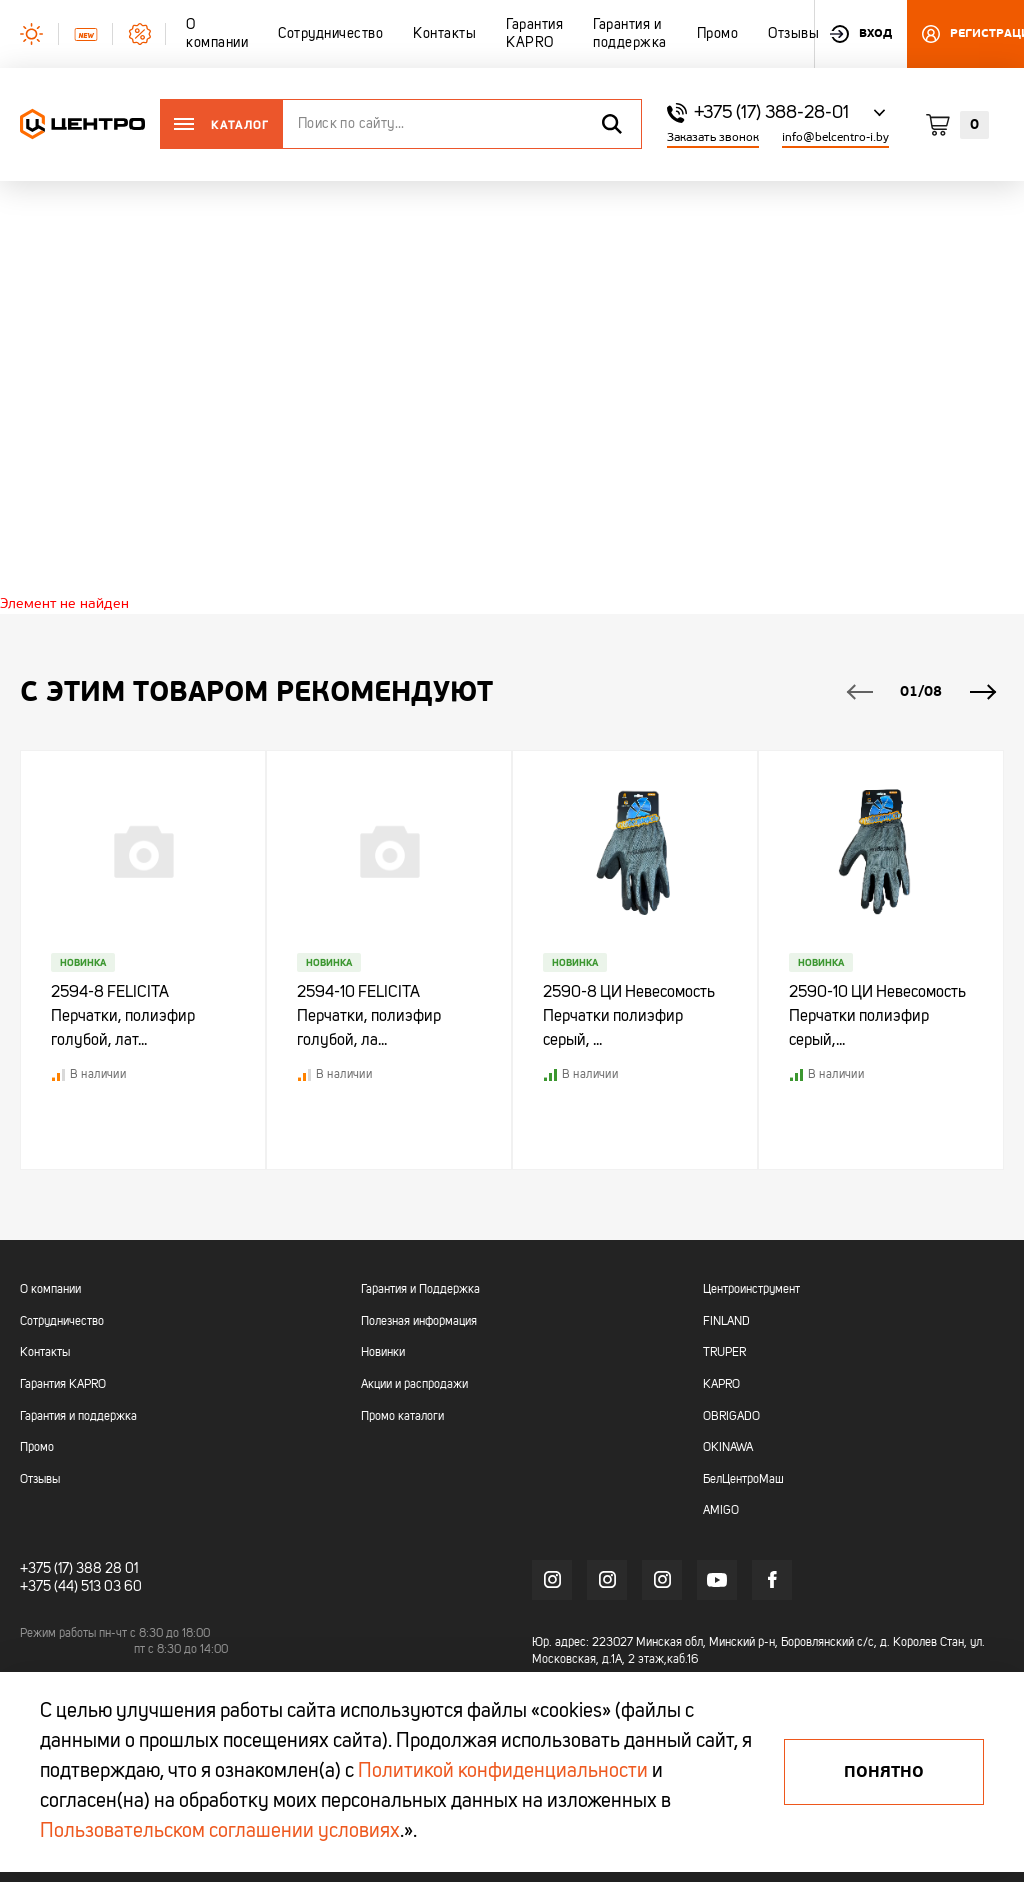 This screenshot has height=1882, width=1024. I want to click on Центроинструмент, so click(751, 1291).